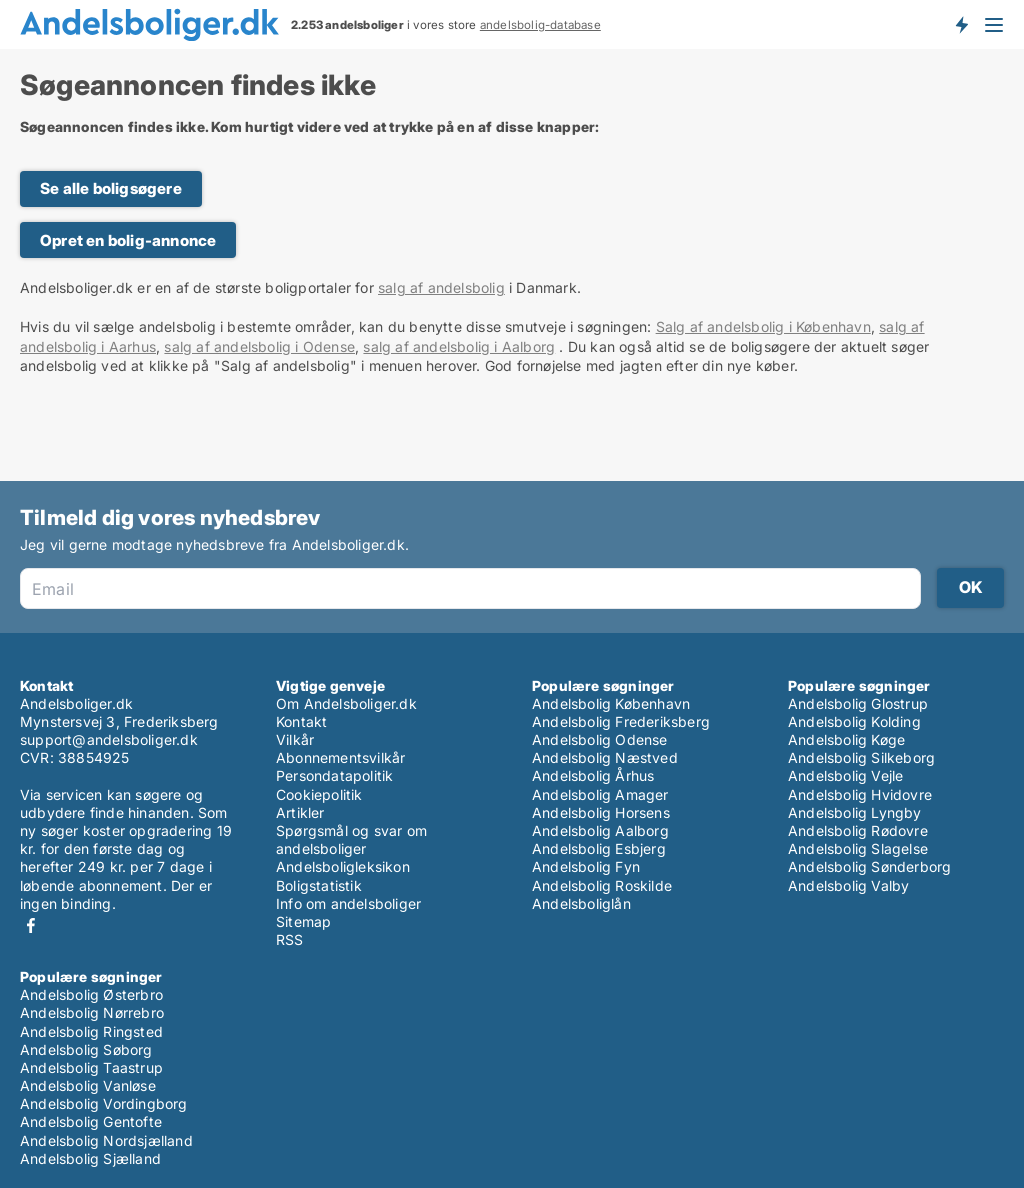 This screenshot has width=1024, height=1188. I want to click on Vilkår, so click(295, 739).